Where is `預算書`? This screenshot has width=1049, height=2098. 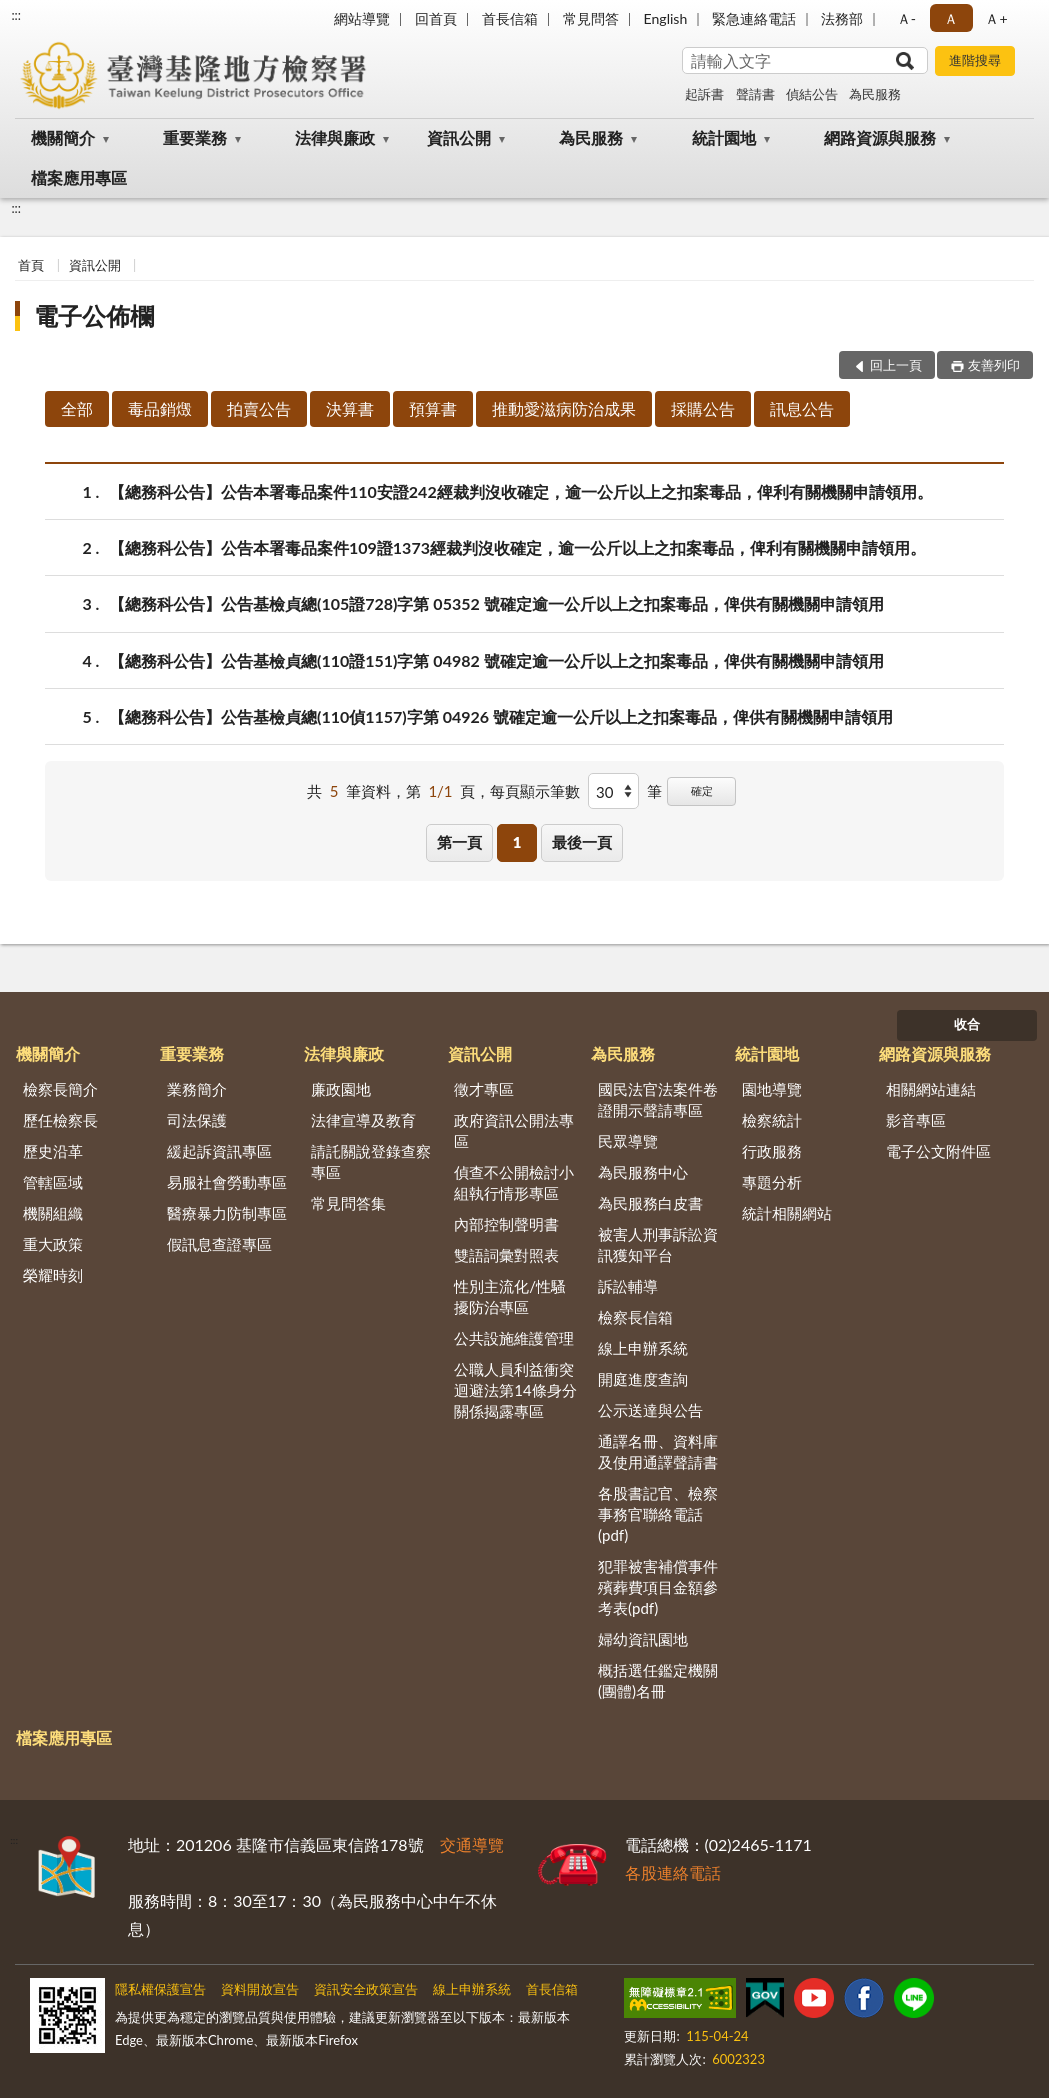 預算書 is located at coordinates (433, 408).